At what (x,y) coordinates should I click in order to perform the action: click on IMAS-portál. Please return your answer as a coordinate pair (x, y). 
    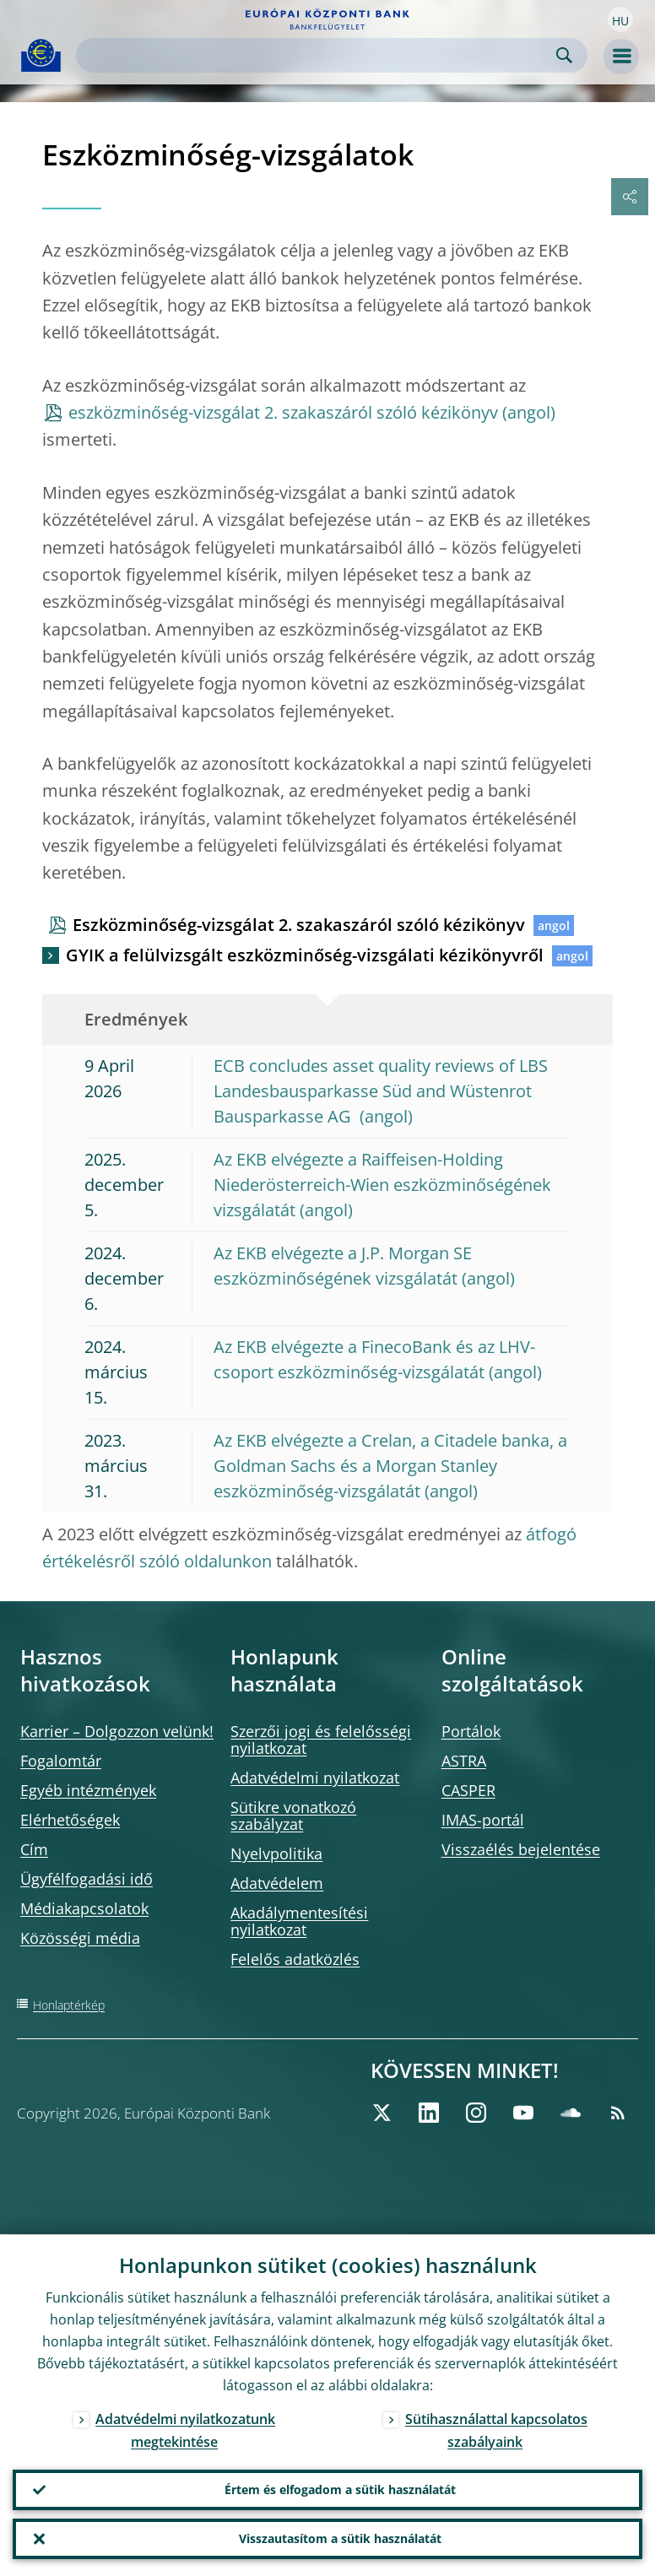
    Looking at the image, I should click on (482, 1820).